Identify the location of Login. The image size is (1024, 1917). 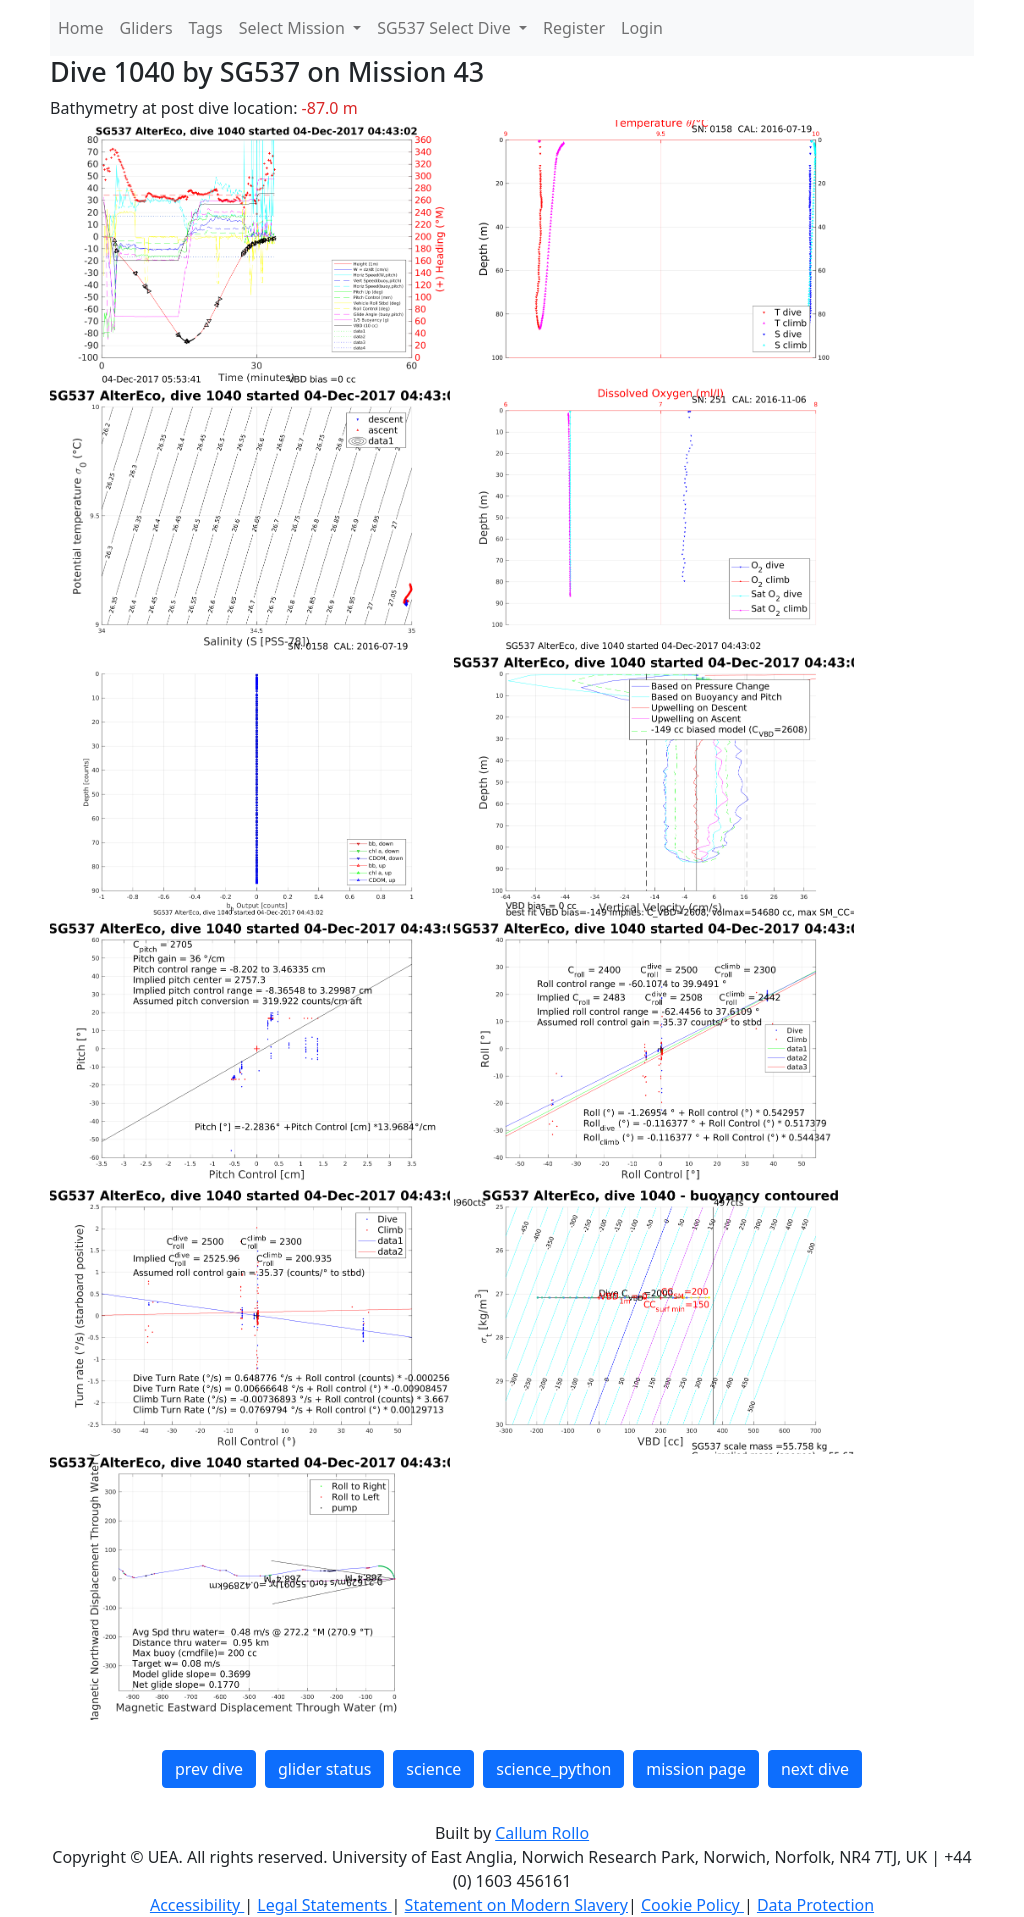
(642, 28).